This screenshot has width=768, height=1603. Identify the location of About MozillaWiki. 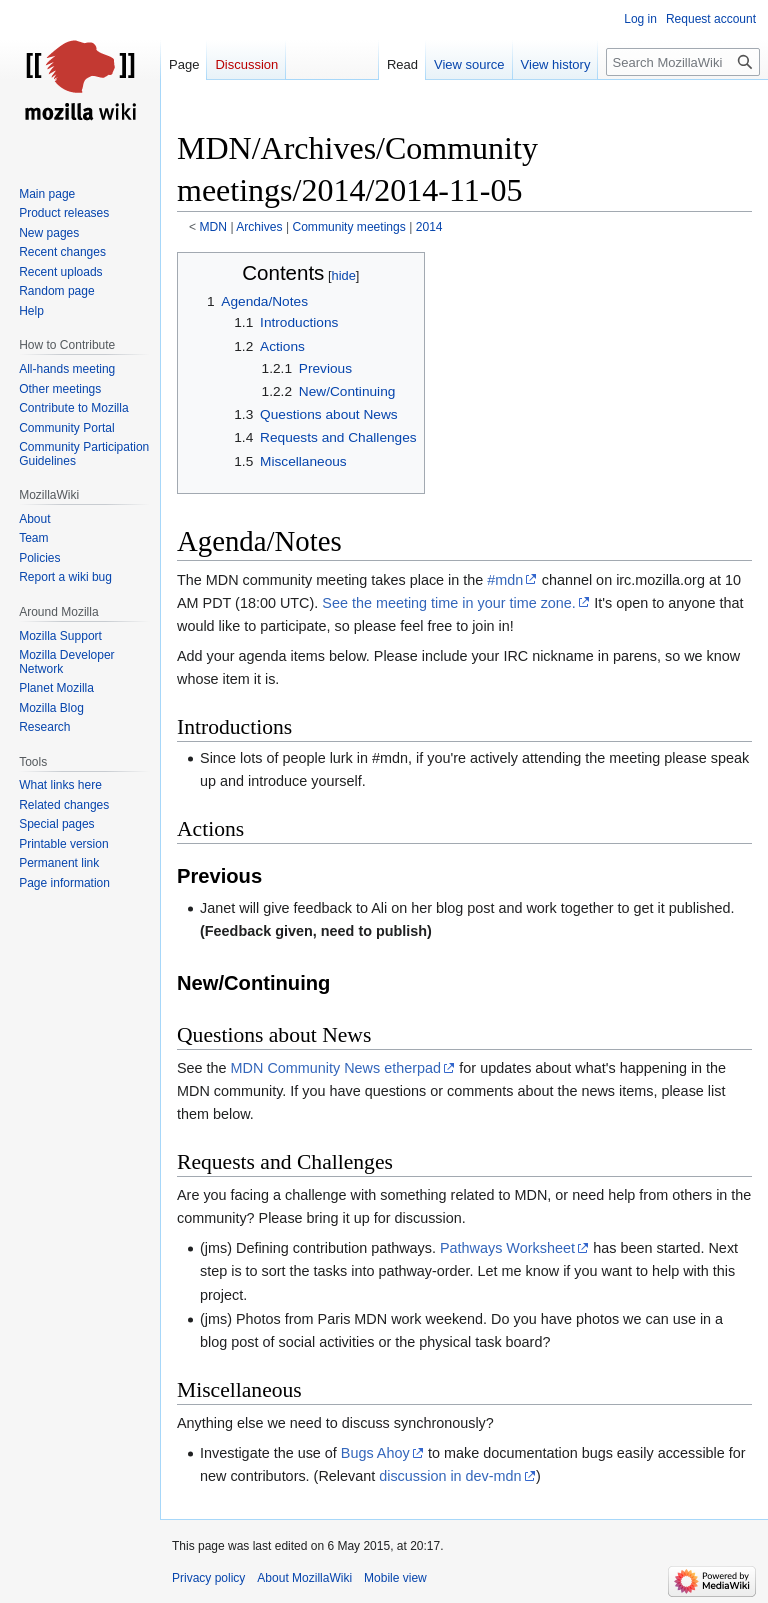
(304, 1578).